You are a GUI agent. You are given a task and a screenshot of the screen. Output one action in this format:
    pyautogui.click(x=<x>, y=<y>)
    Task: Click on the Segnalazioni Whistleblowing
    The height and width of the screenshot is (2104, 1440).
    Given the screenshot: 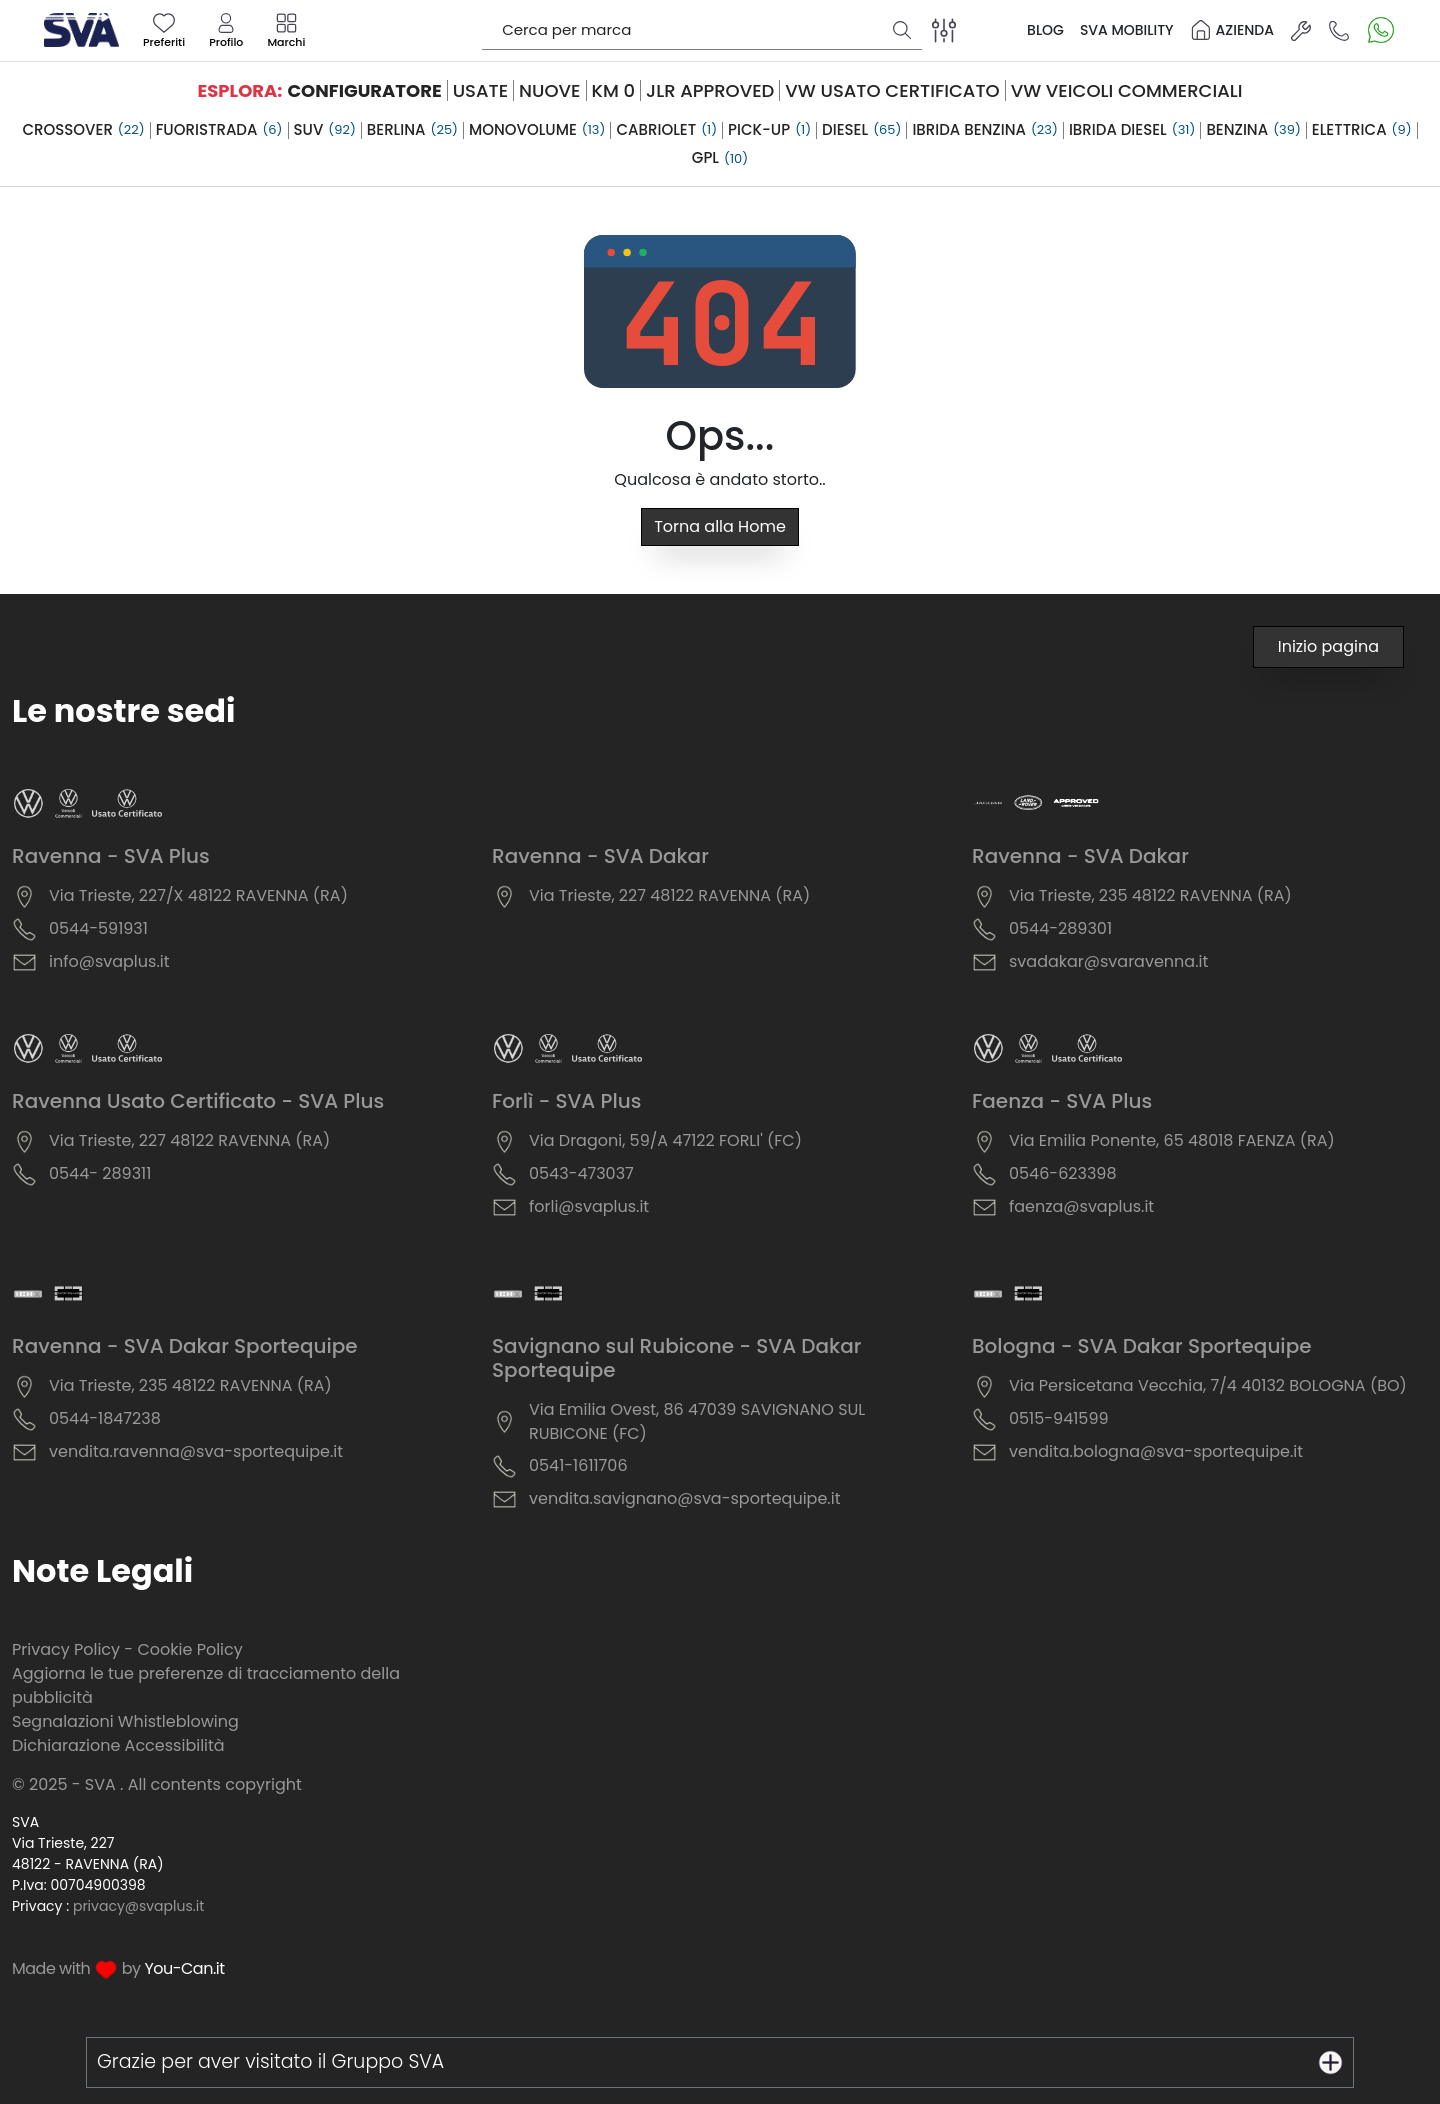 What is the action you would take?
    pyautogui.click(x=125, y=1721)
    